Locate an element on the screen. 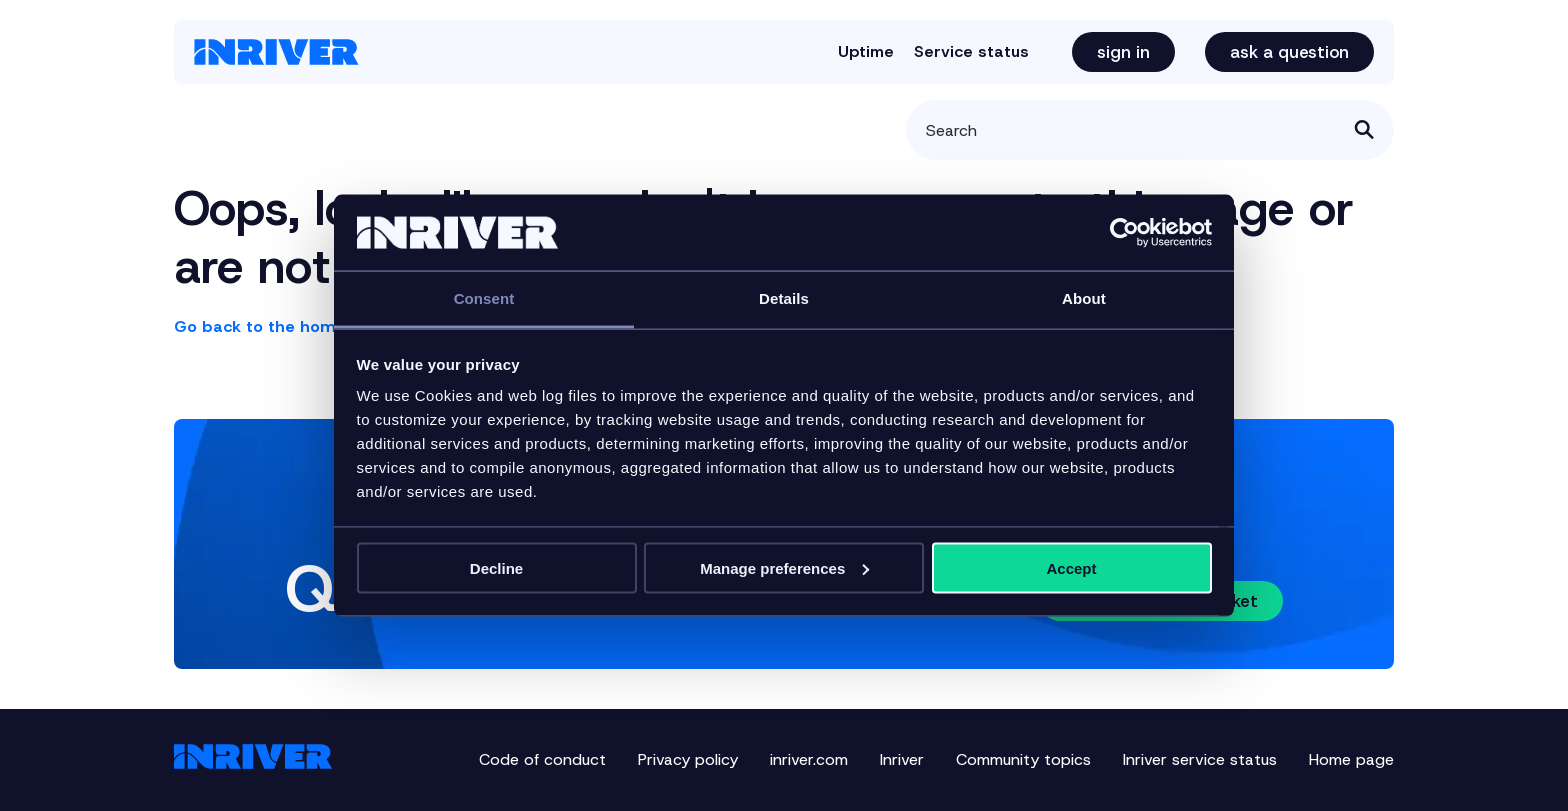 The width and height of the screenshot is (1568, 811). About [tab] is located at coordinates (1084, 298).